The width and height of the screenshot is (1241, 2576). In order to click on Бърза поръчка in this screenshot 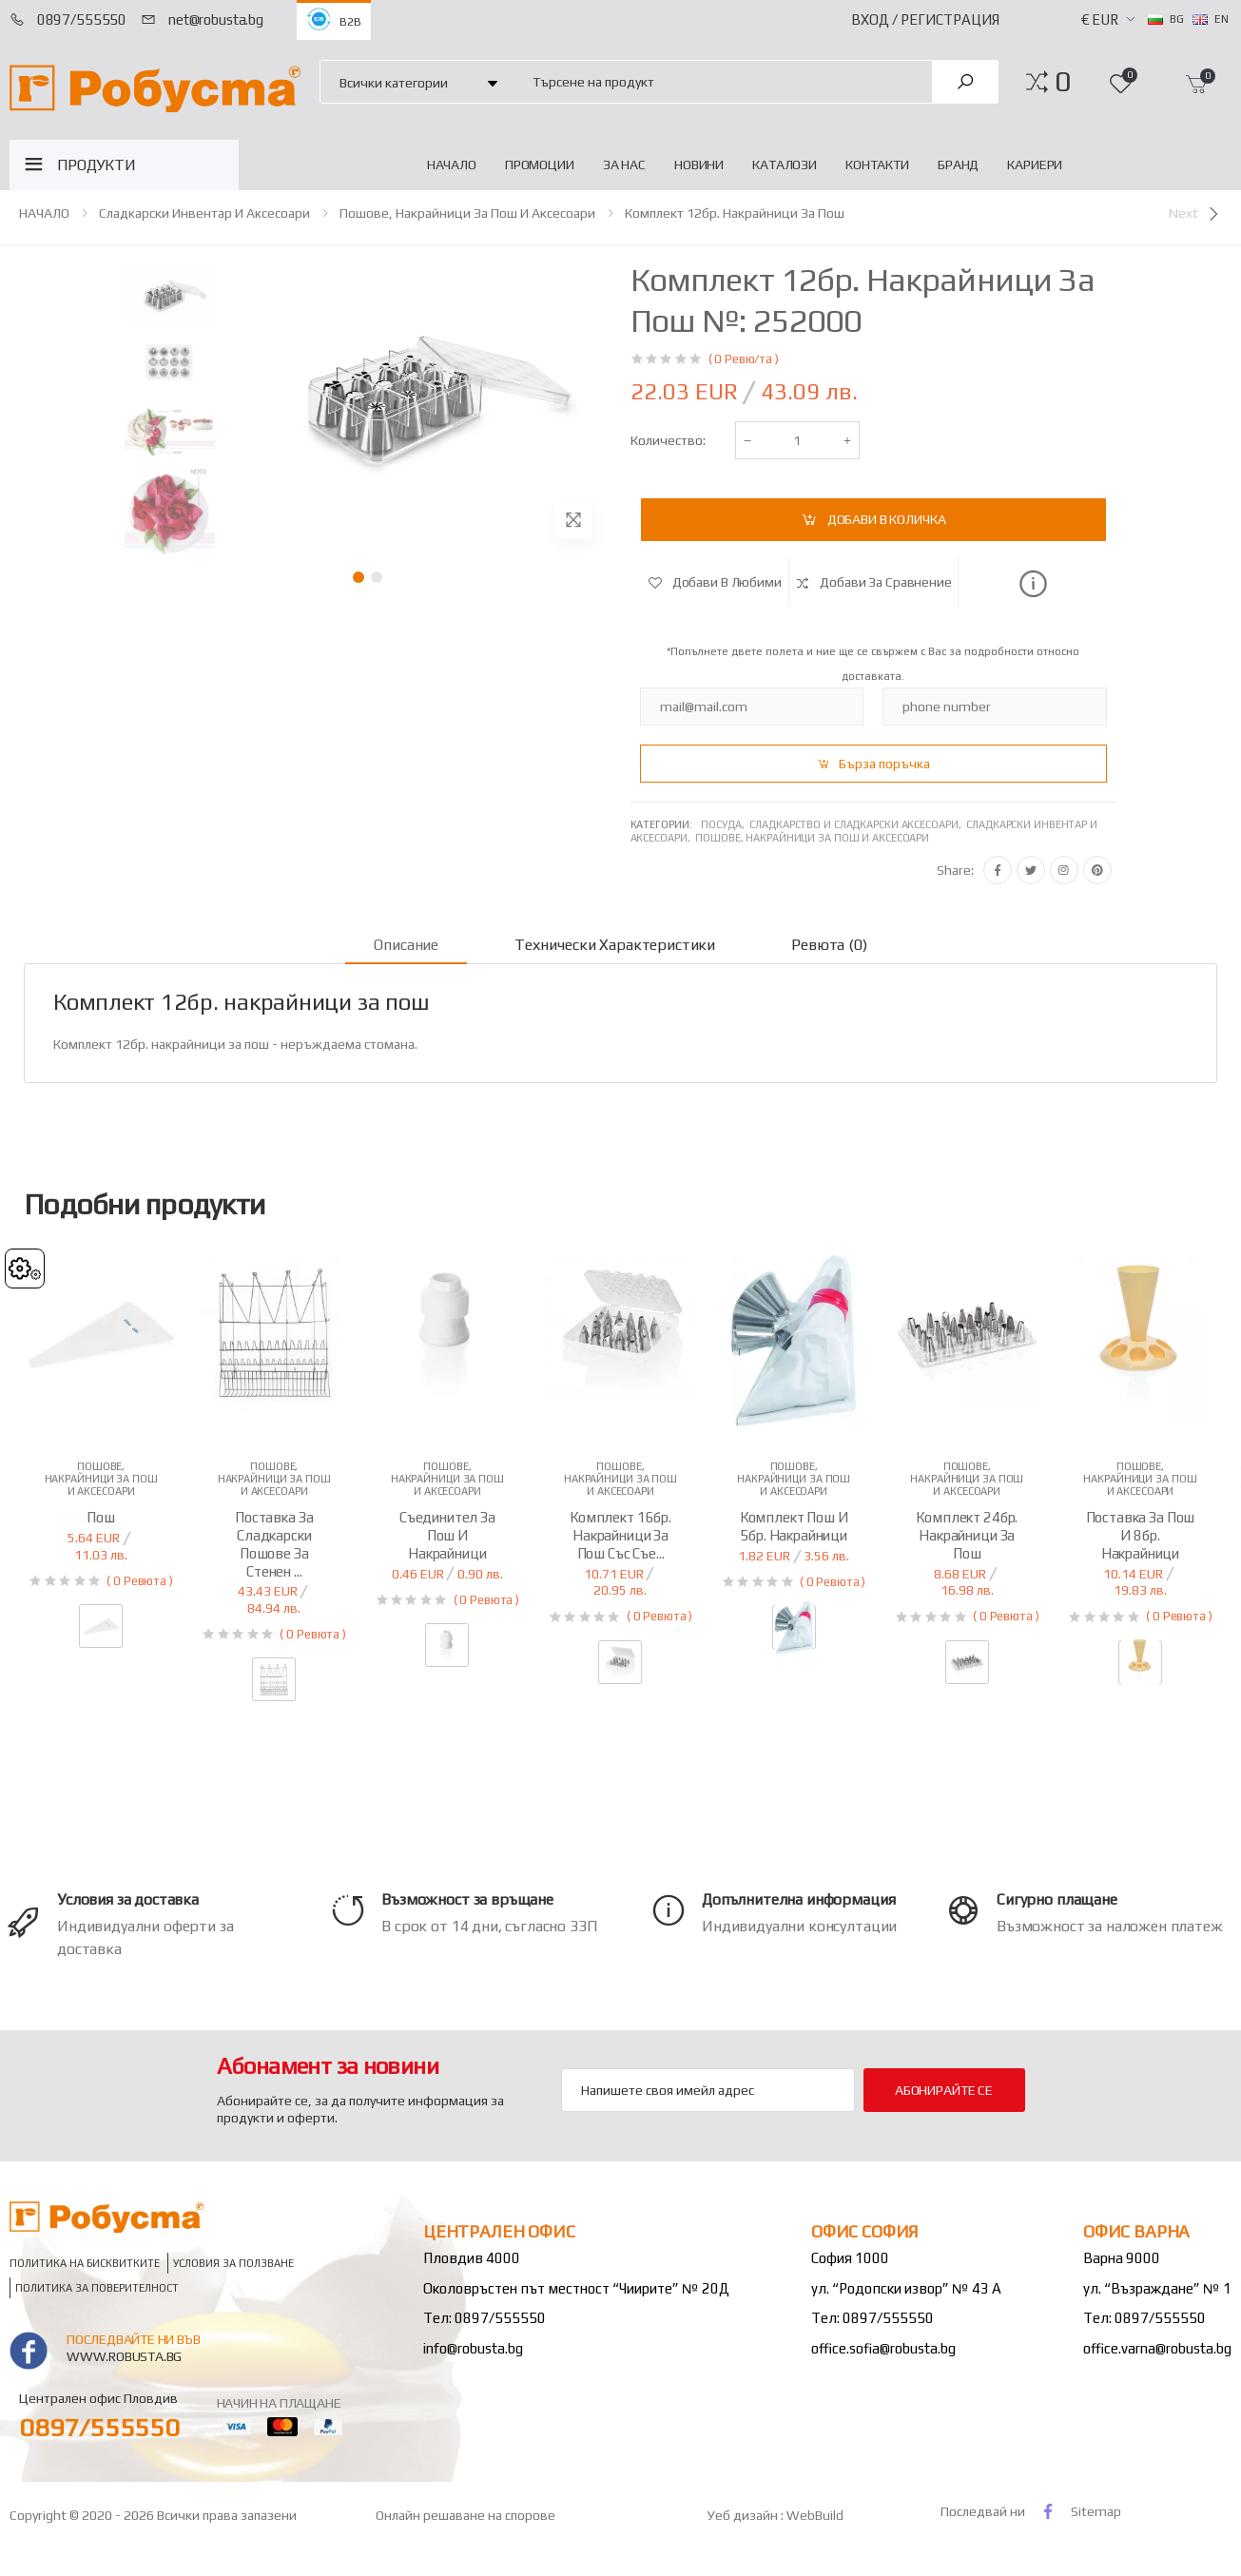, I will do `click(884, 763)`.